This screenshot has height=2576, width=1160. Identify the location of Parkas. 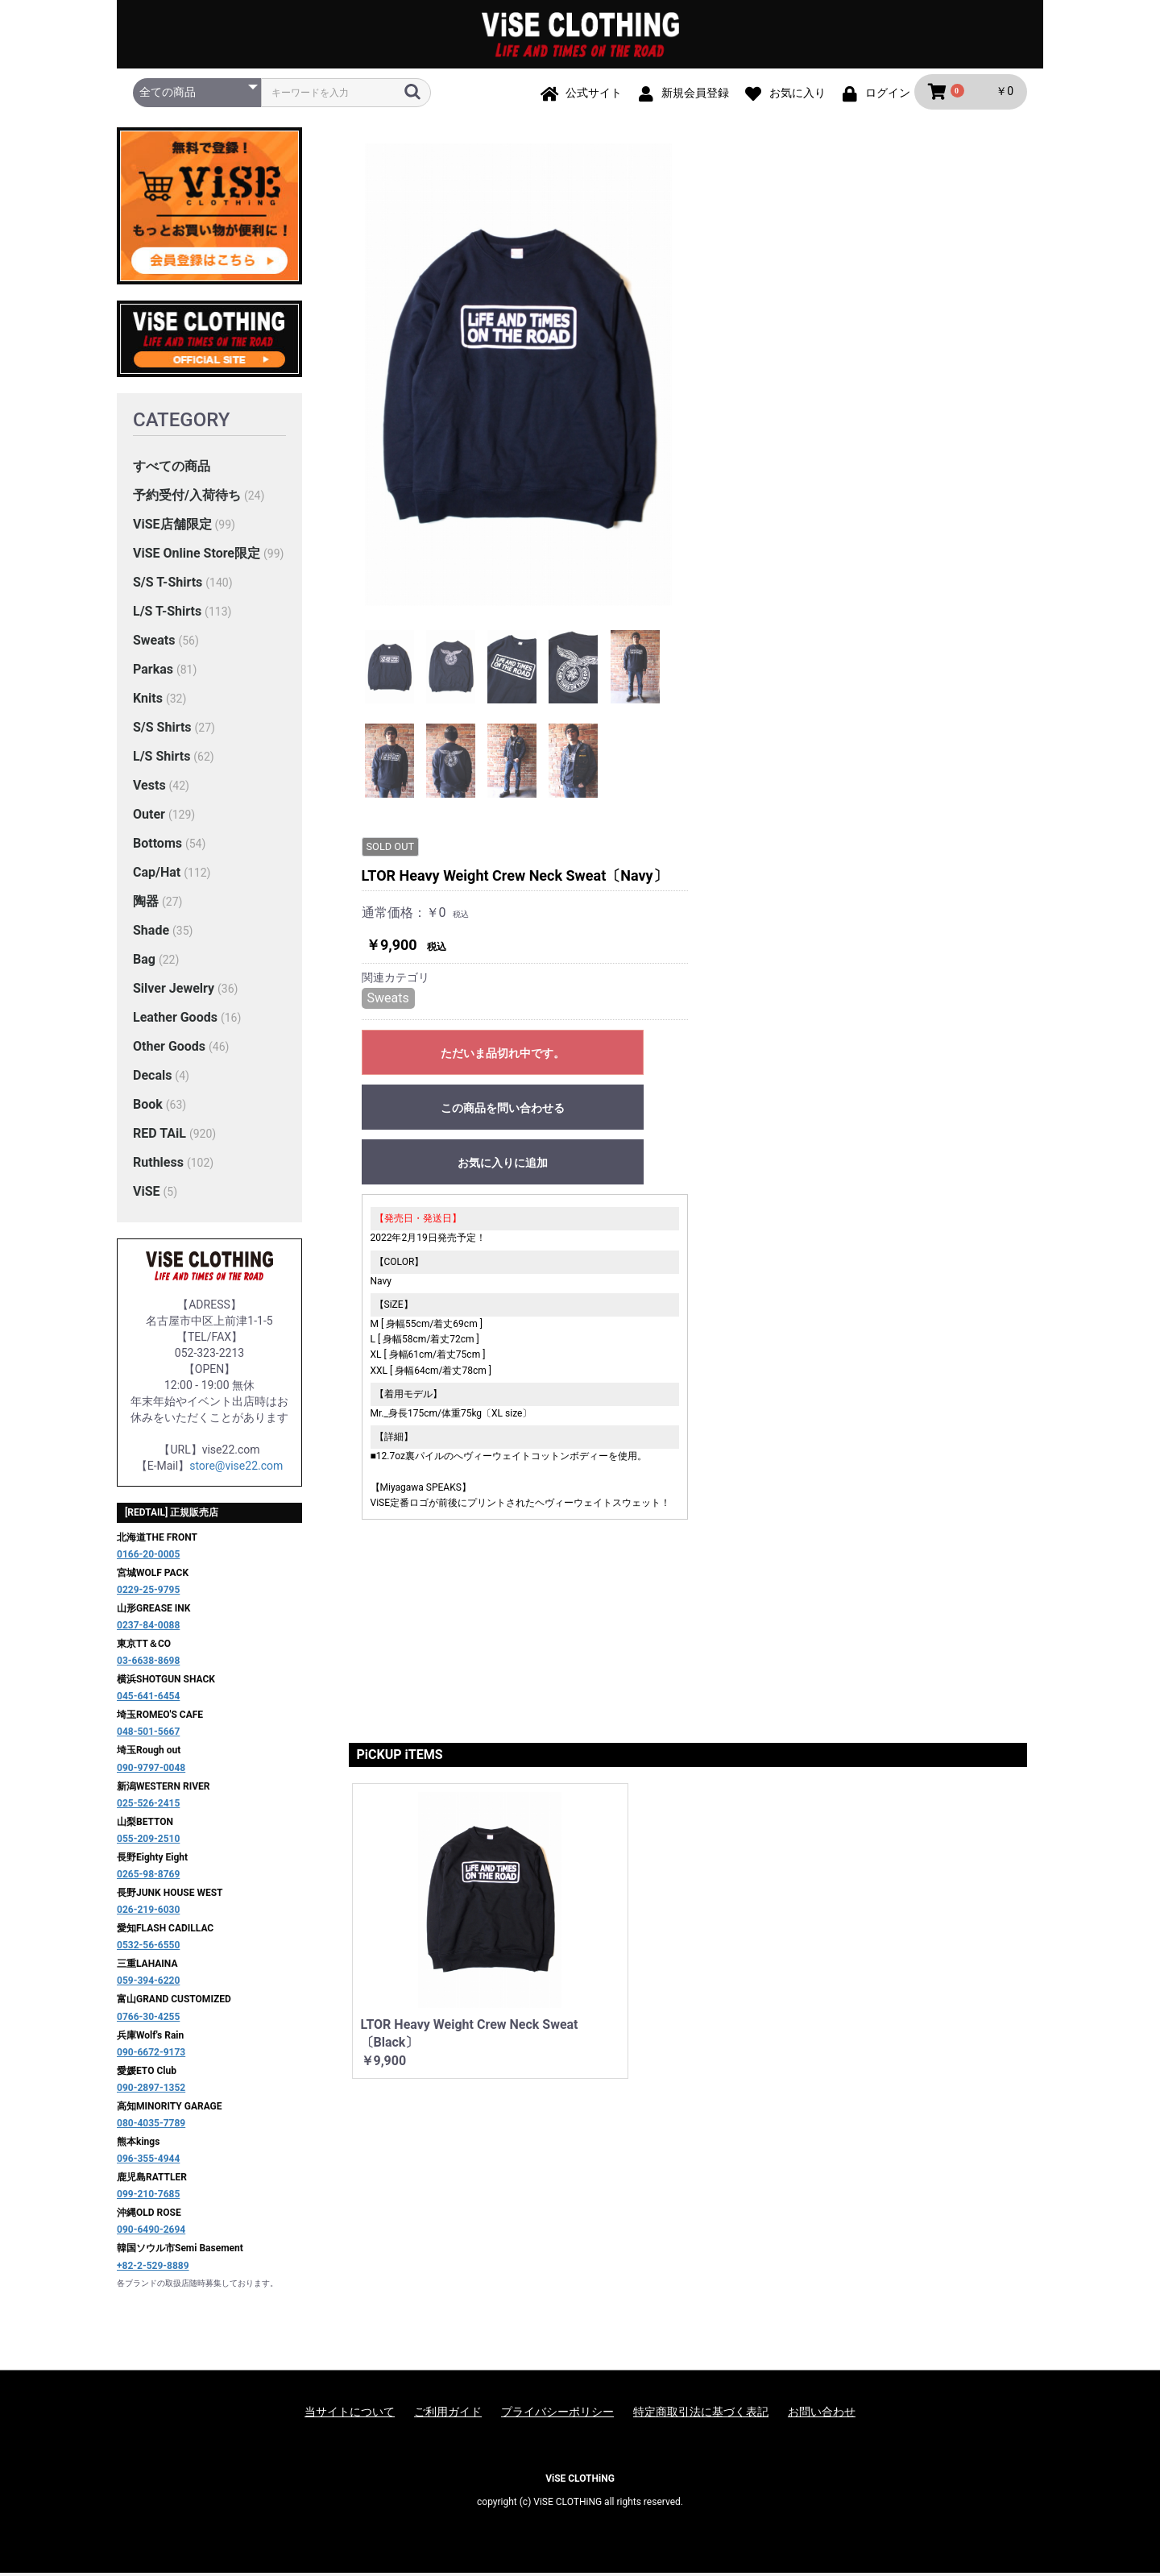
(153, 671).